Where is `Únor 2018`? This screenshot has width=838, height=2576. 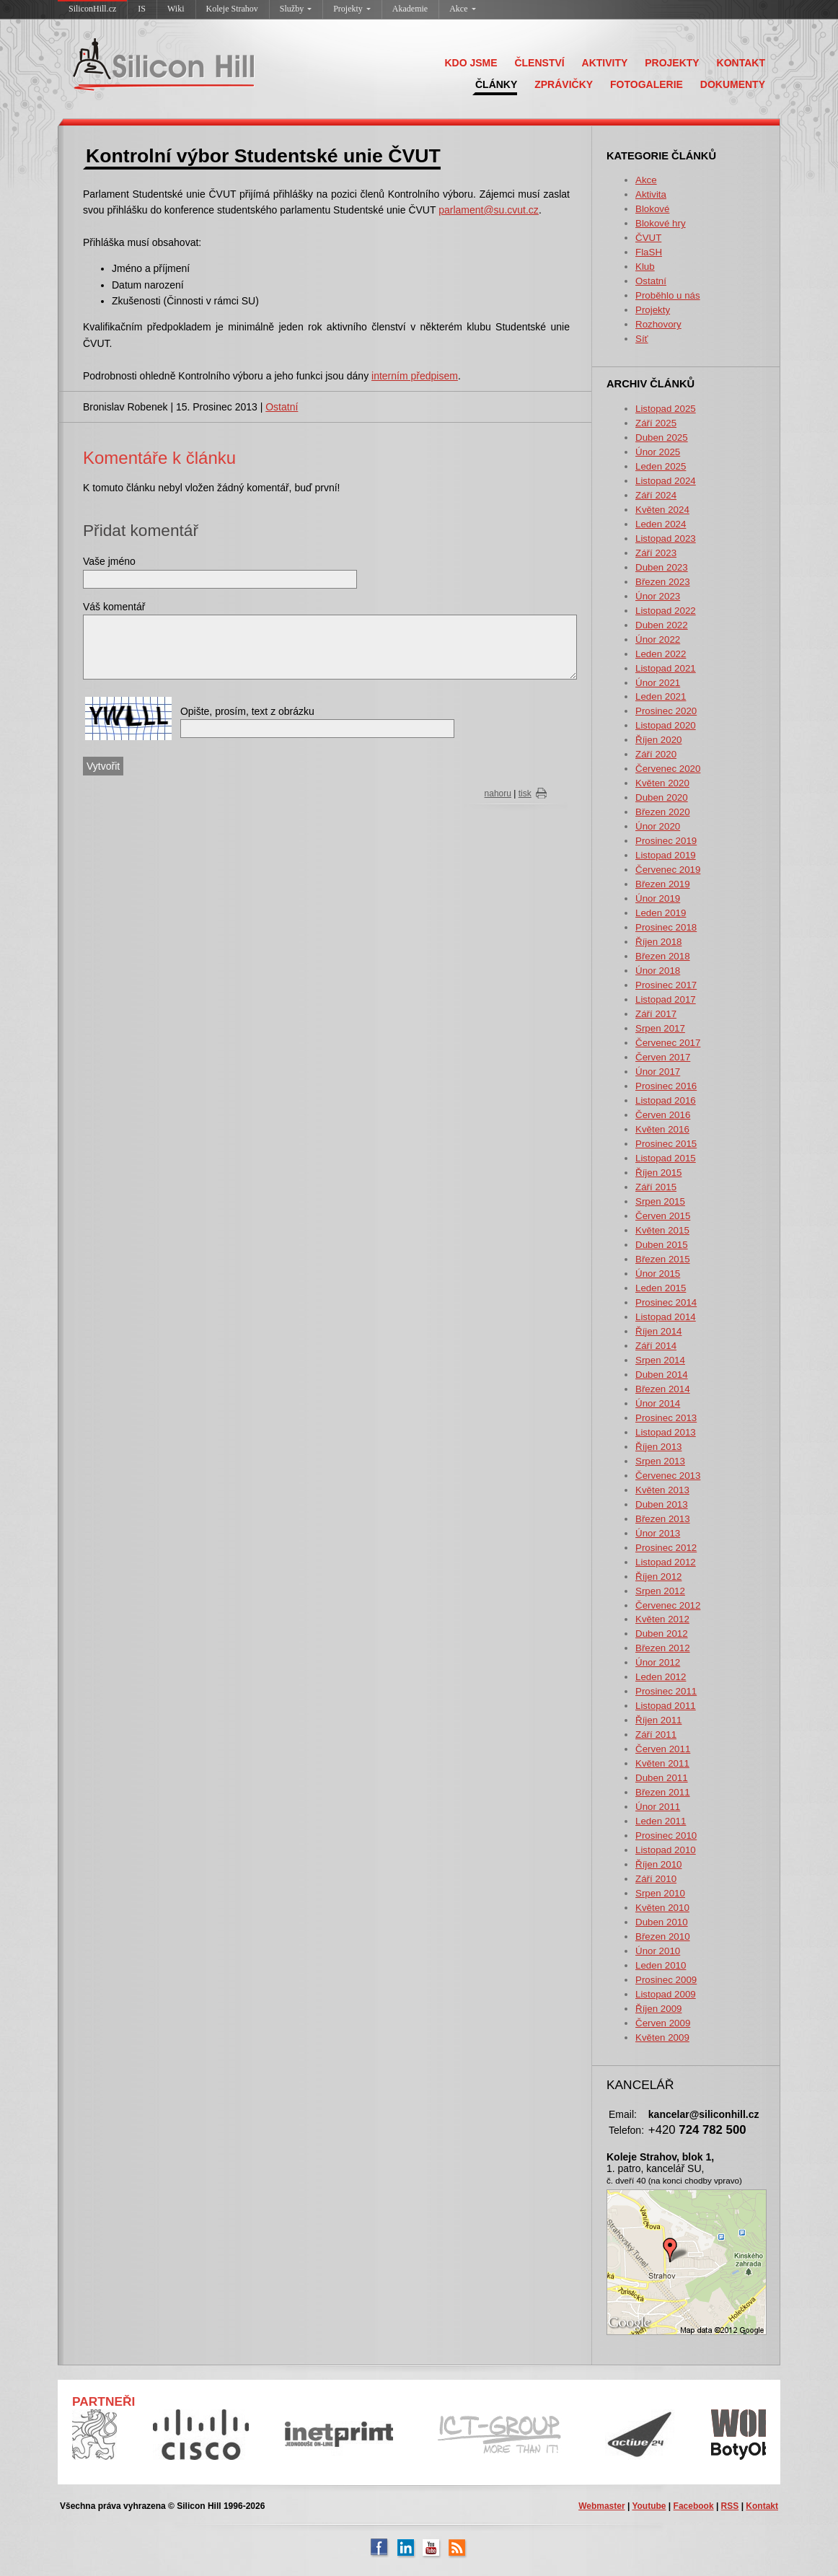 Únor 2018 is located at coordinates (657, 970).